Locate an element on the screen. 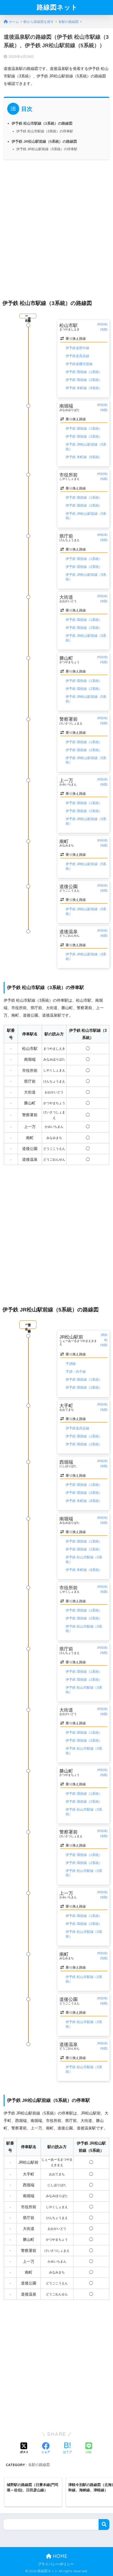  各駅の路線図 is located at coordinates (39, 2464).